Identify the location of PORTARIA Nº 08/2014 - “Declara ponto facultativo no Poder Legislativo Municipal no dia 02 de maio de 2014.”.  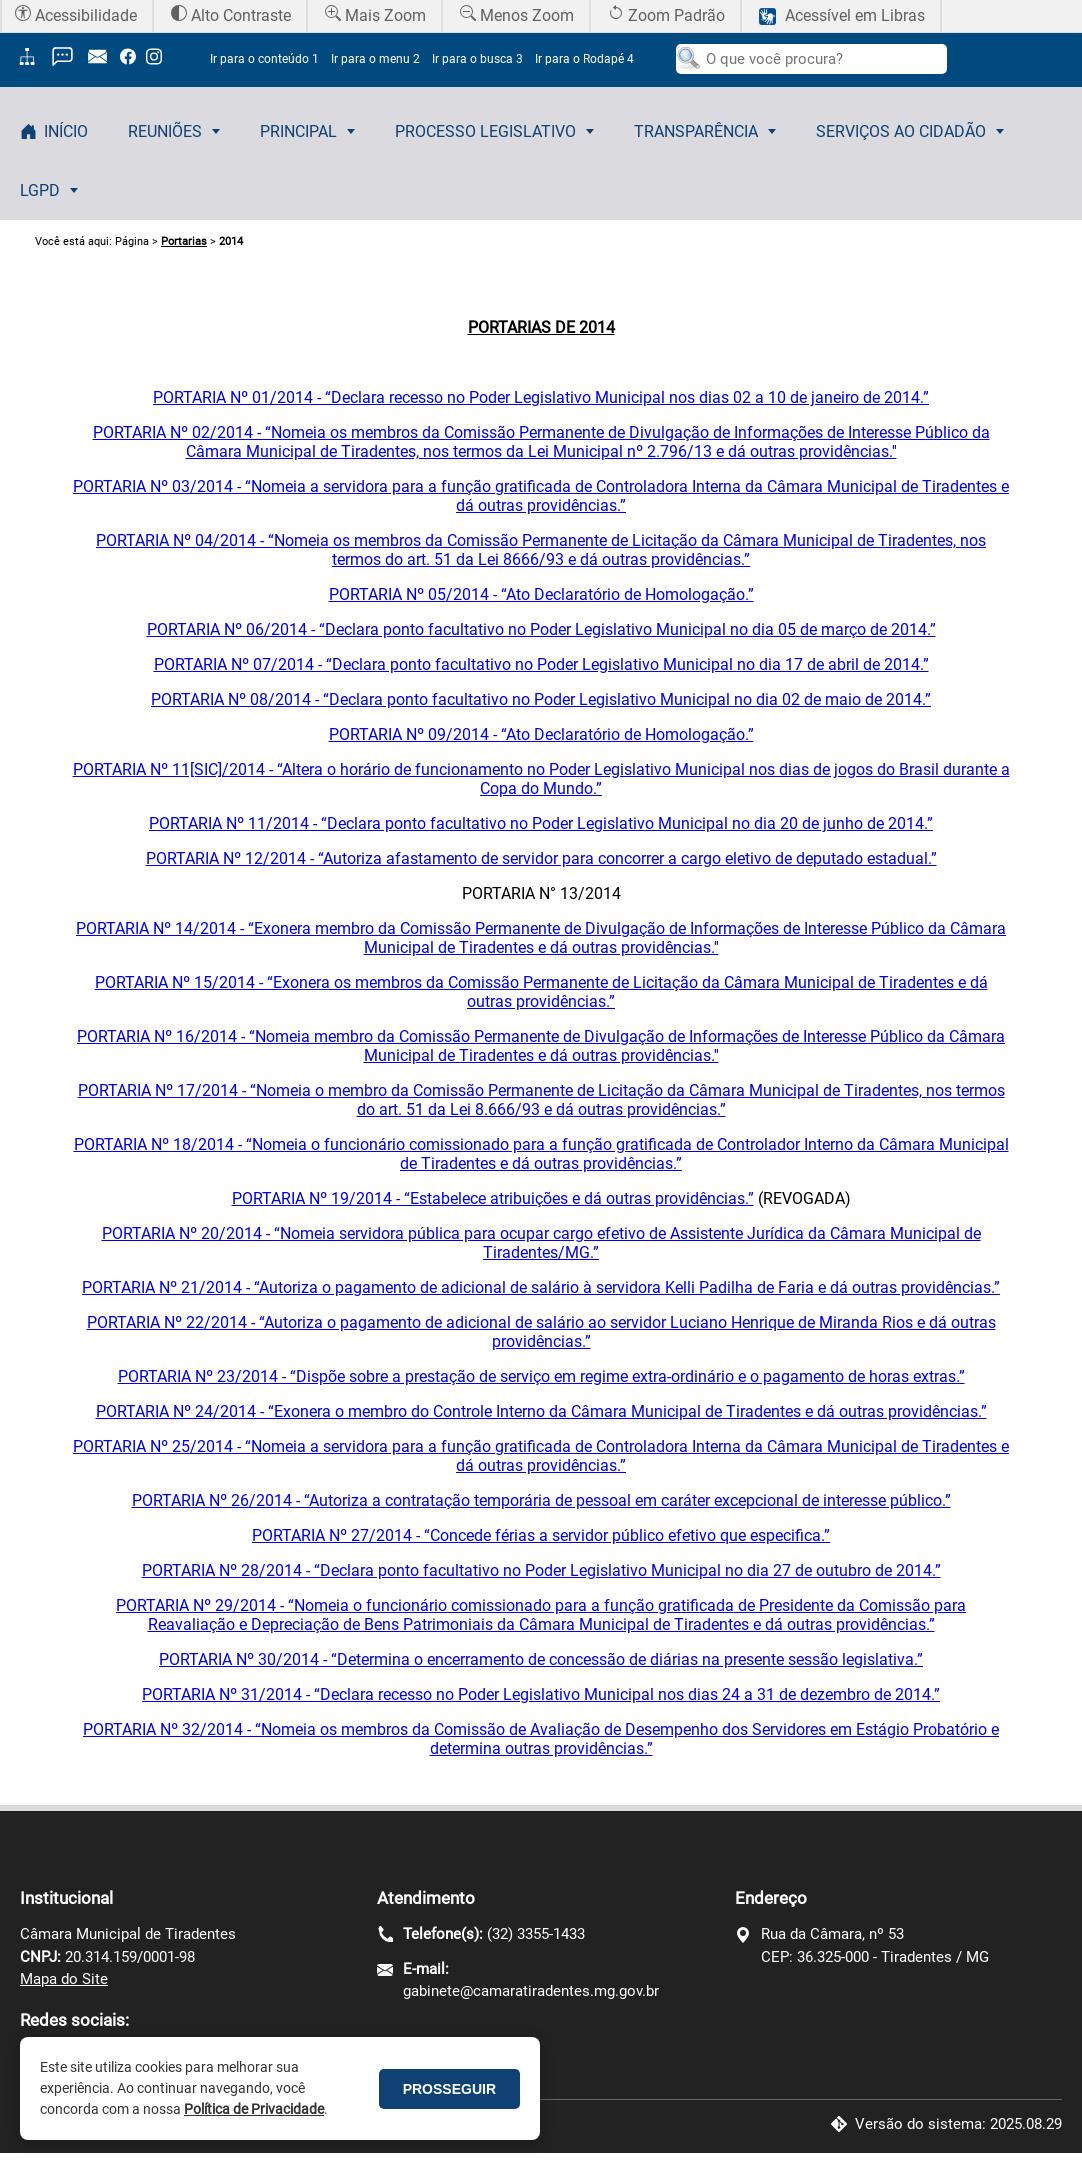
(541, 699).